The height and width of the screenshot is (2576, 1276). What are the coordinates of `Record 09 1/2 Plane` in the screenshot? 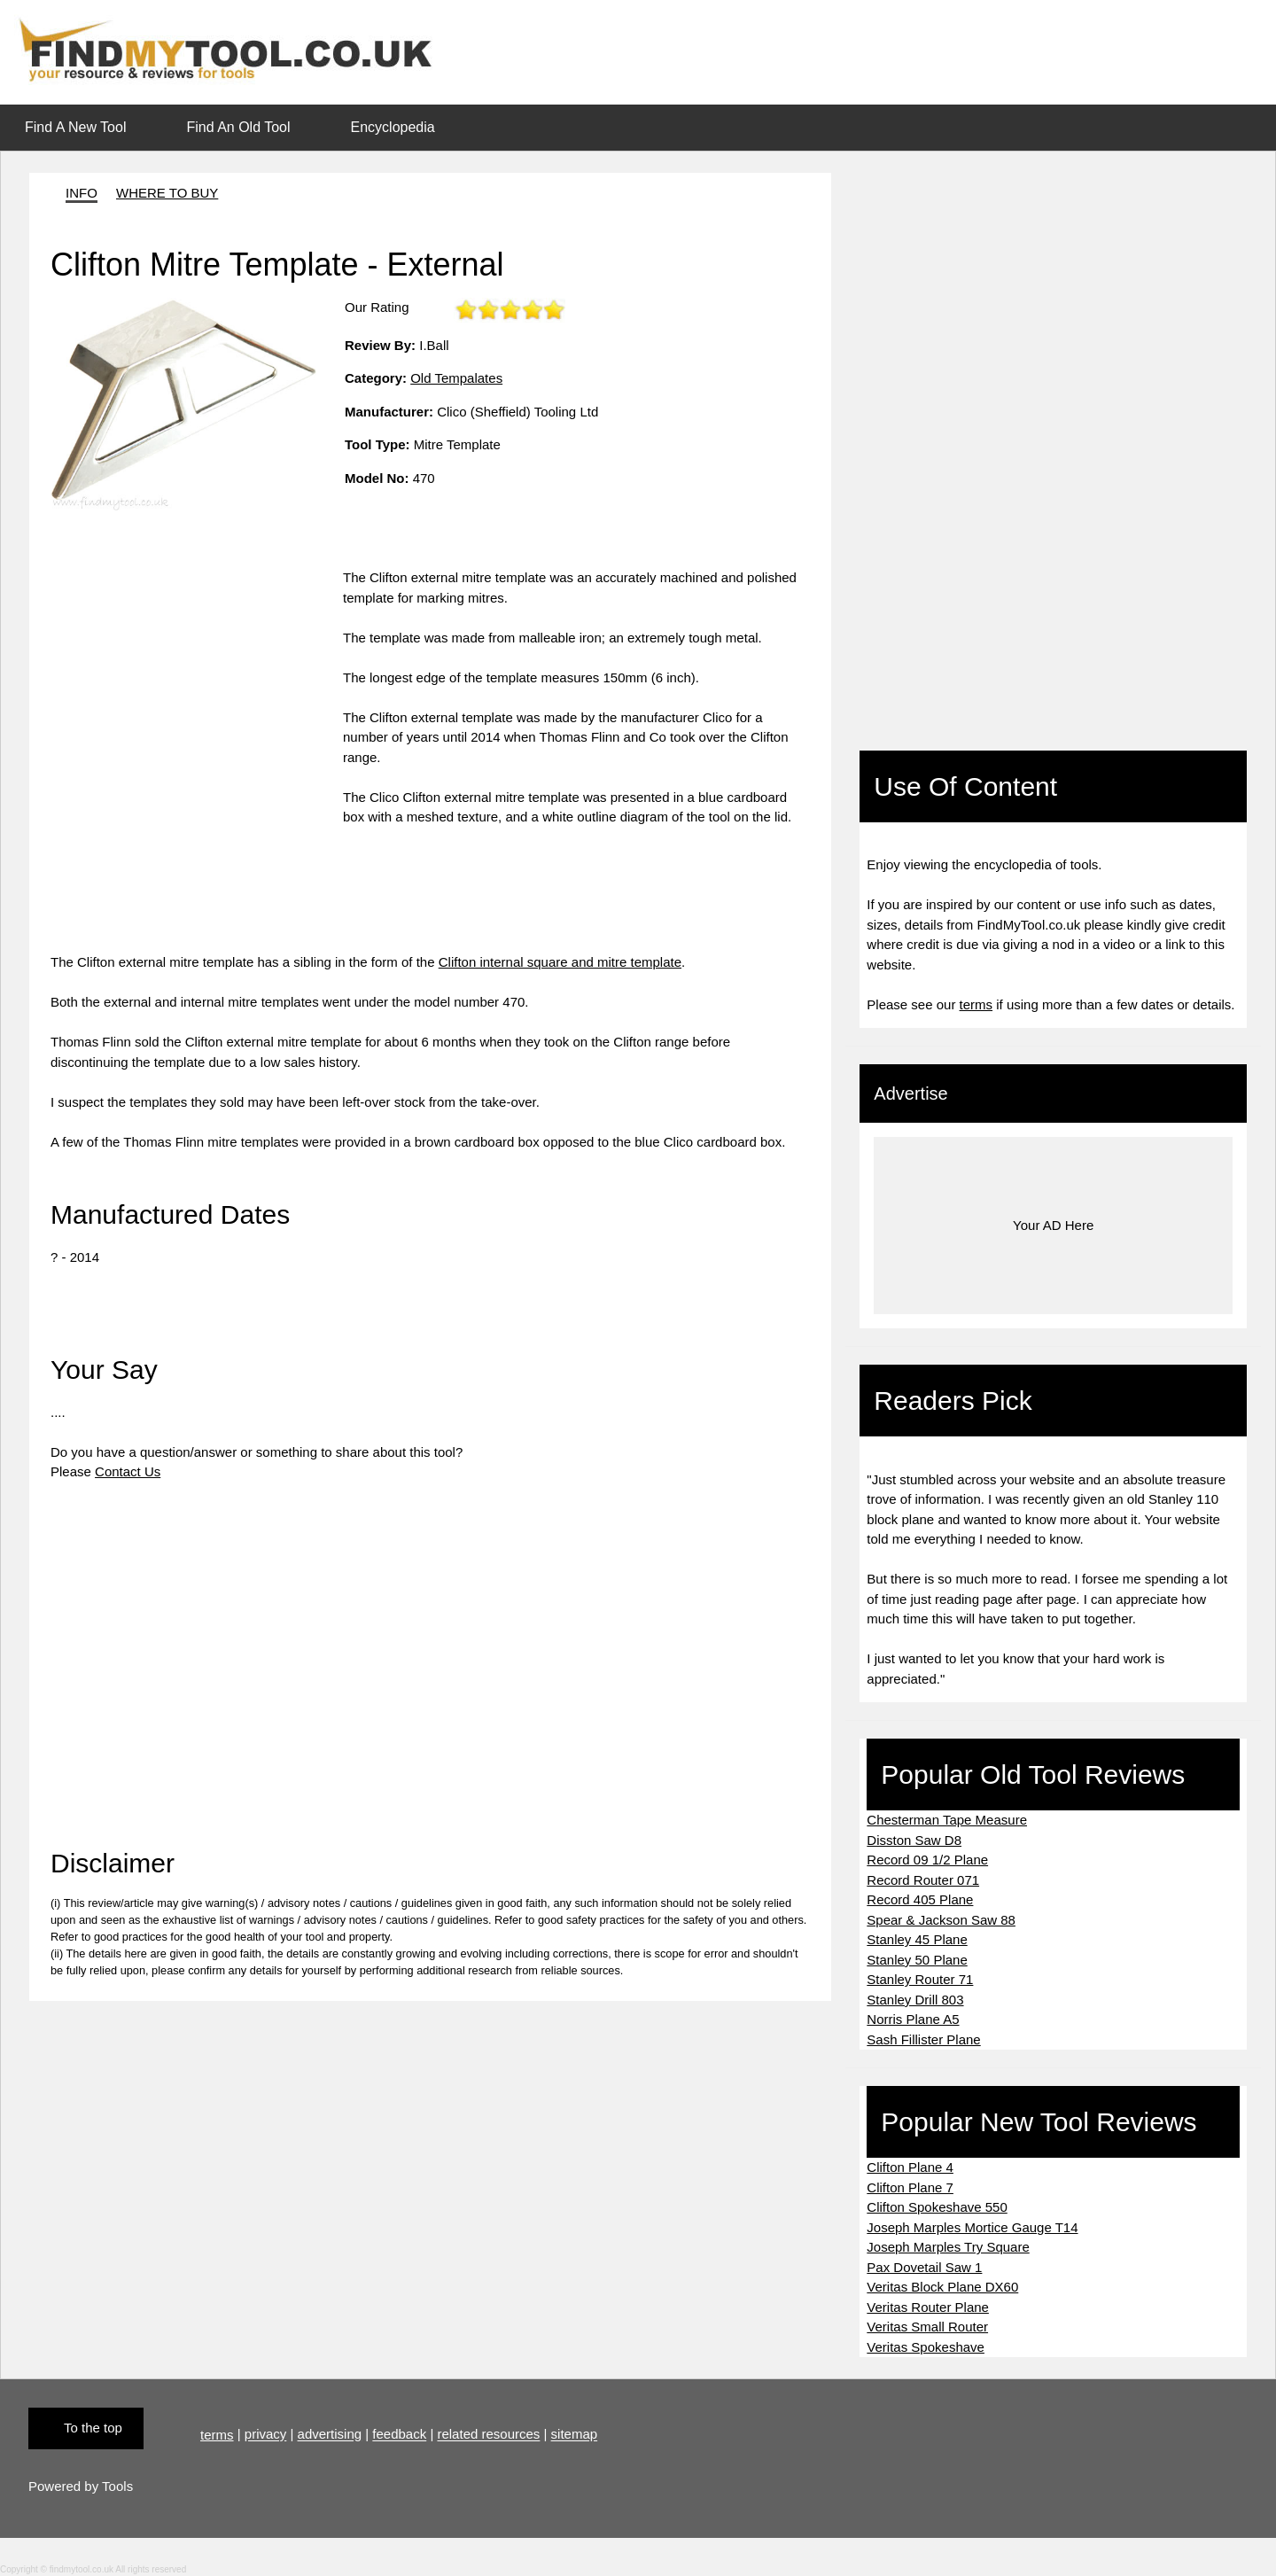 It's located at (927, 1859).